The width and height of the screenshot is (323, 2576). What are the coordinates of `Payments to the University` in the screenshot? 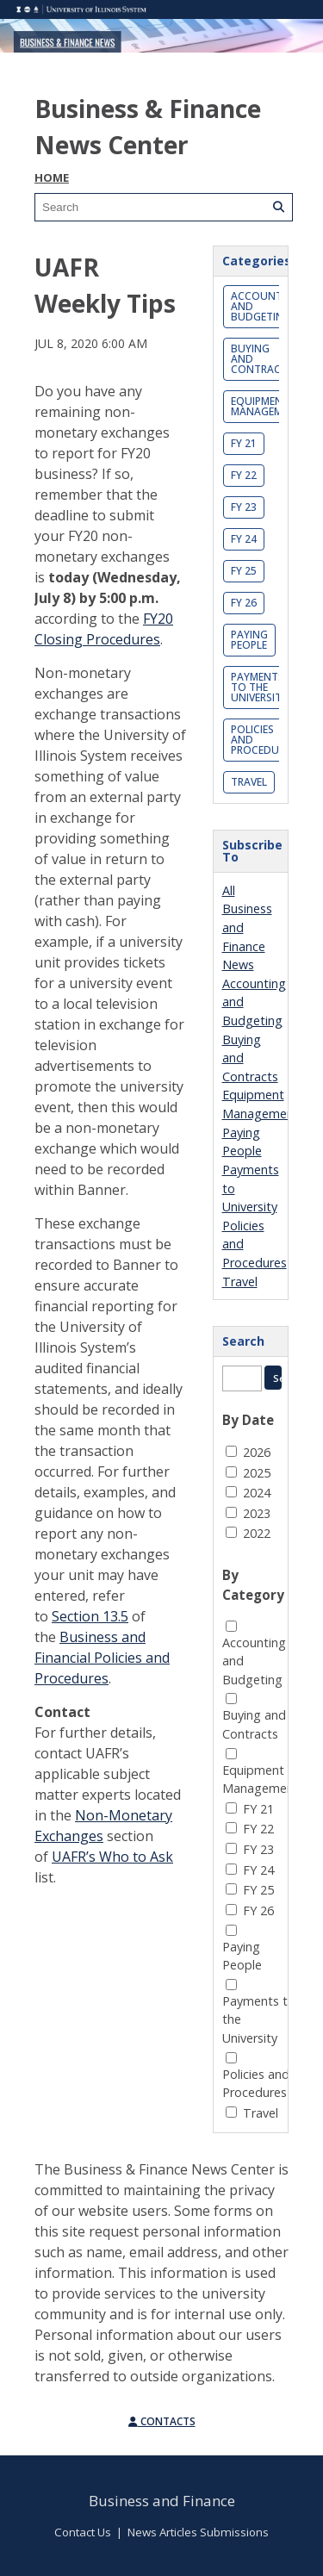 It's located at (259, 687).